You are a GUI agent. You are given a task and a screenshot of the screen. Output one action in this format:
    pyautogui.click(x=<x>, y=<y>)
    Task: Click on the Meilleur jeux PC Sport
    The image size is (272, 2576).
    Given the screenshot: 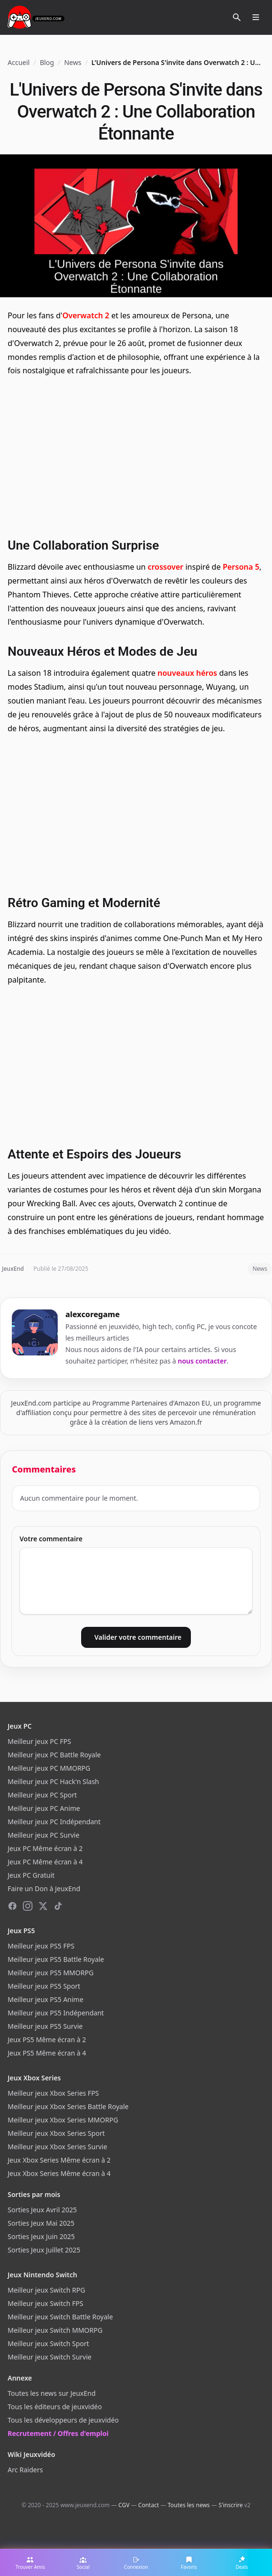 What is the action you would take?
    pyautogui.click(x=42, y=1794)
    